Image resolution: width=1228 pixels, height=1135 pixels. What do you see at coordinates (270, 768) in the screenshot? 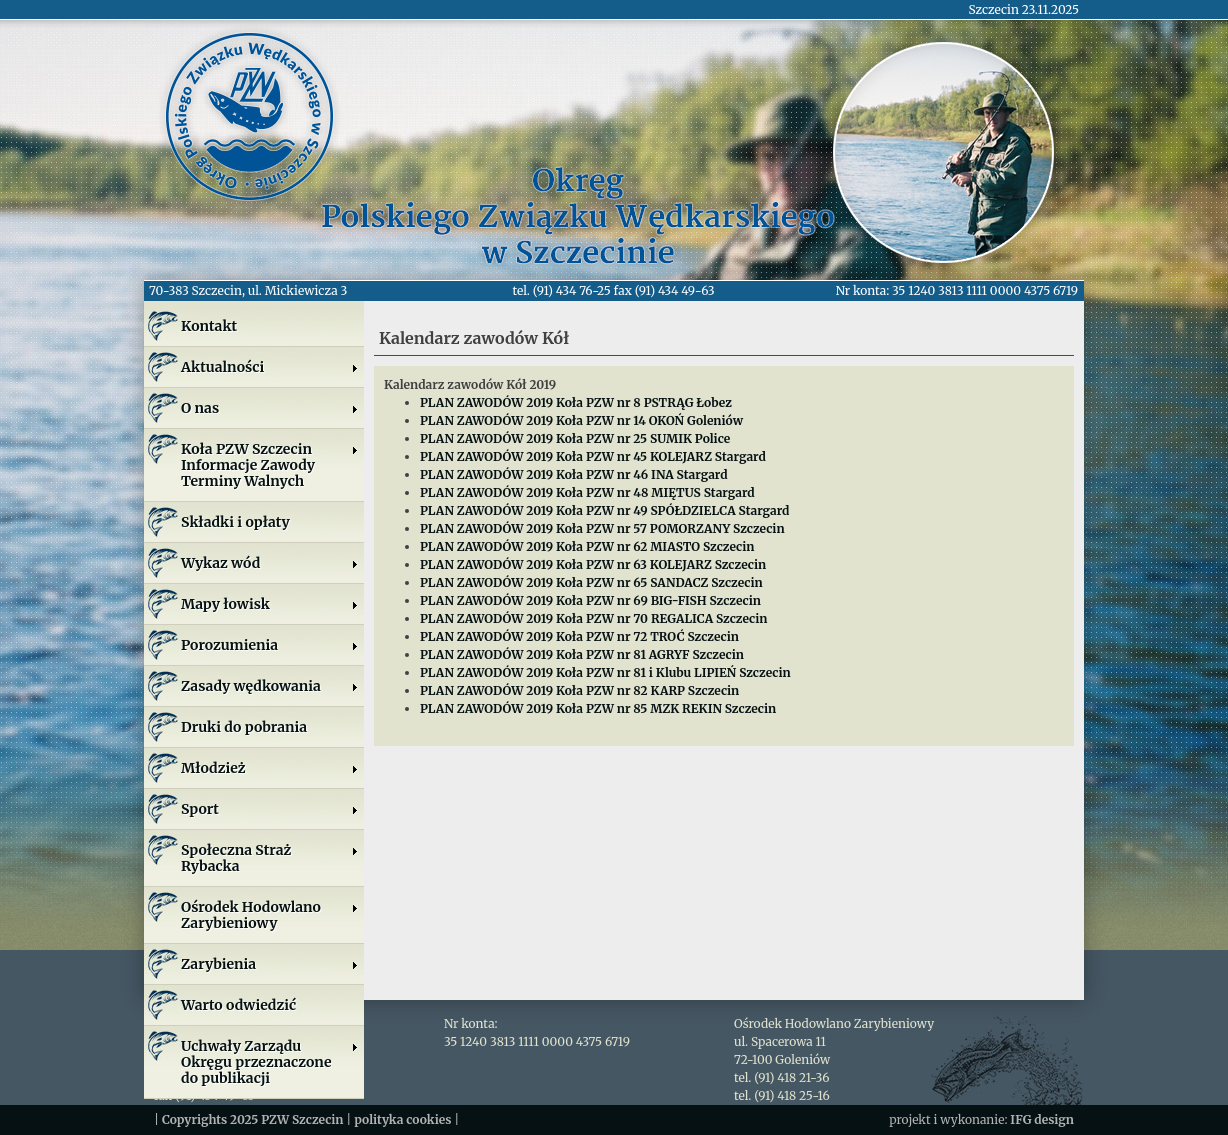
I see `Młodzież` at bounding box center [270, 768].